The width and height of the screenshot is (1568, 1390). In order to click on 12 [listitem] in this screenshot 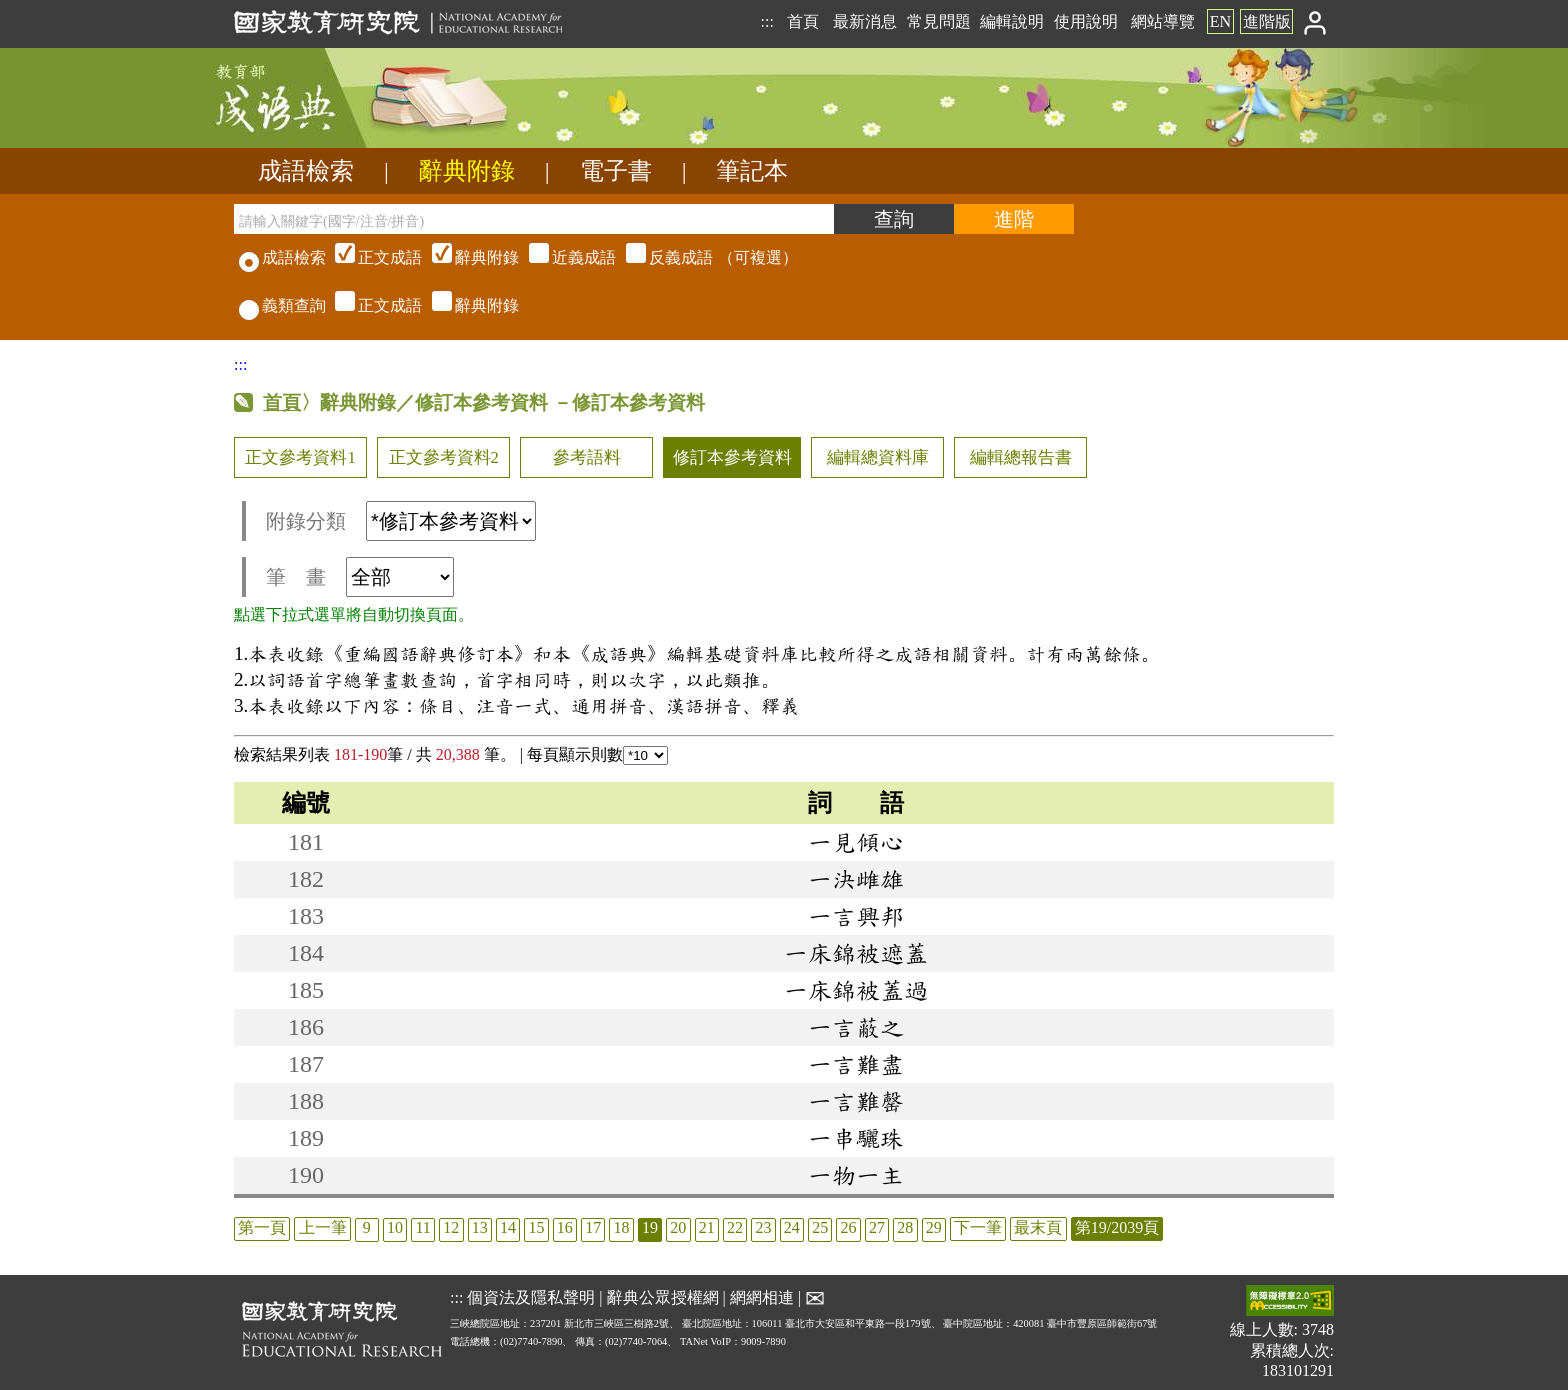, I will do `click(451, 1227)`.